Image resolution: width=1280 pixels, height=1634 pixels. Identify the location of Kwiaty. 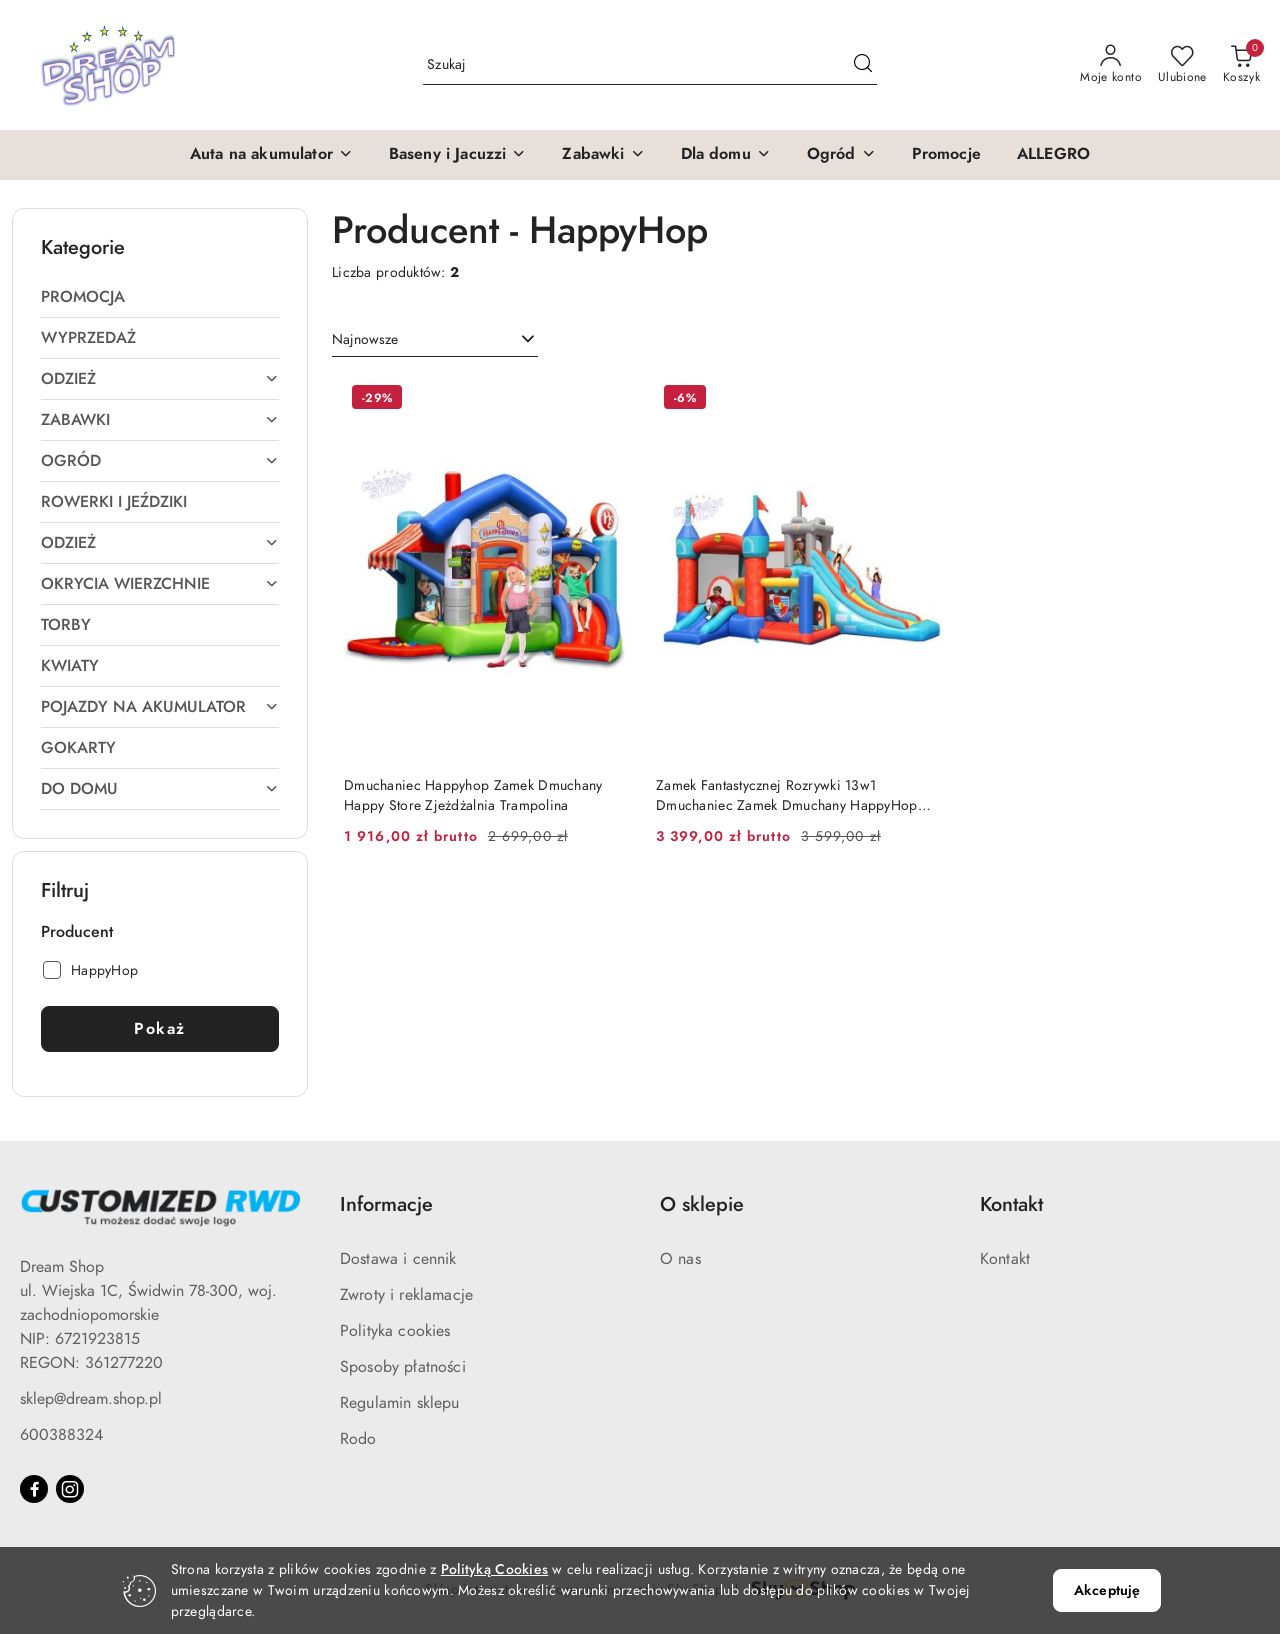
(70, 666).